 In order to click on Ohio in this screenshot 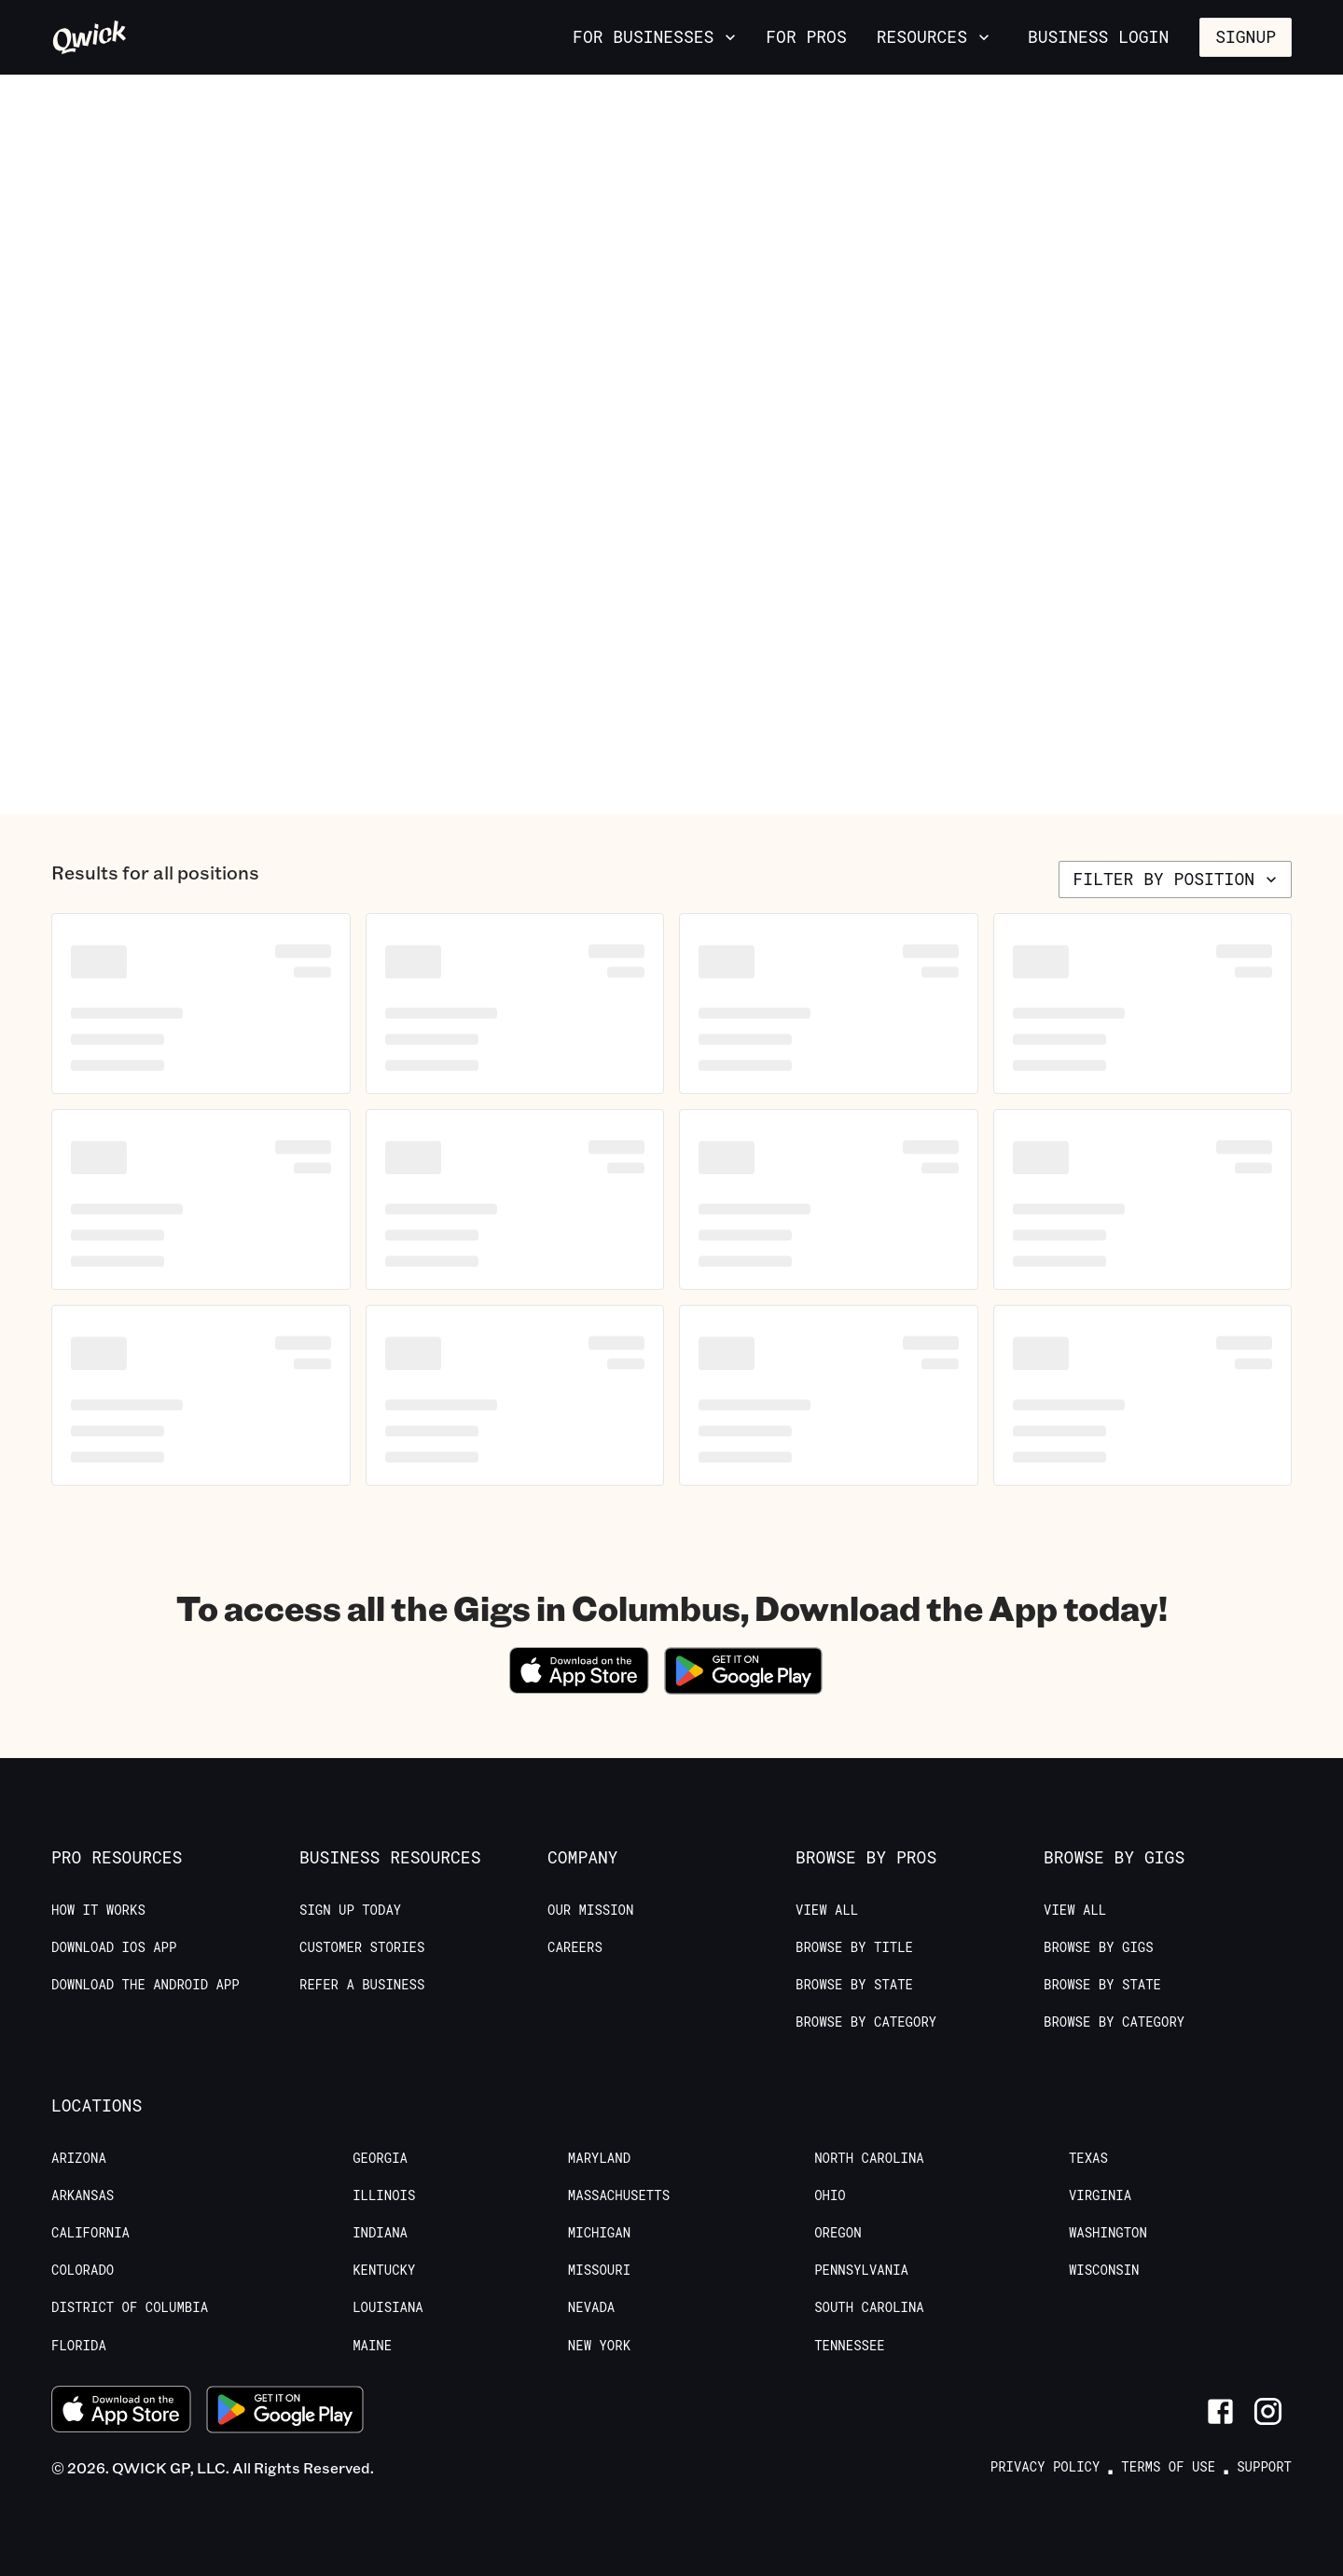, I will do `click(830, 2195)`.